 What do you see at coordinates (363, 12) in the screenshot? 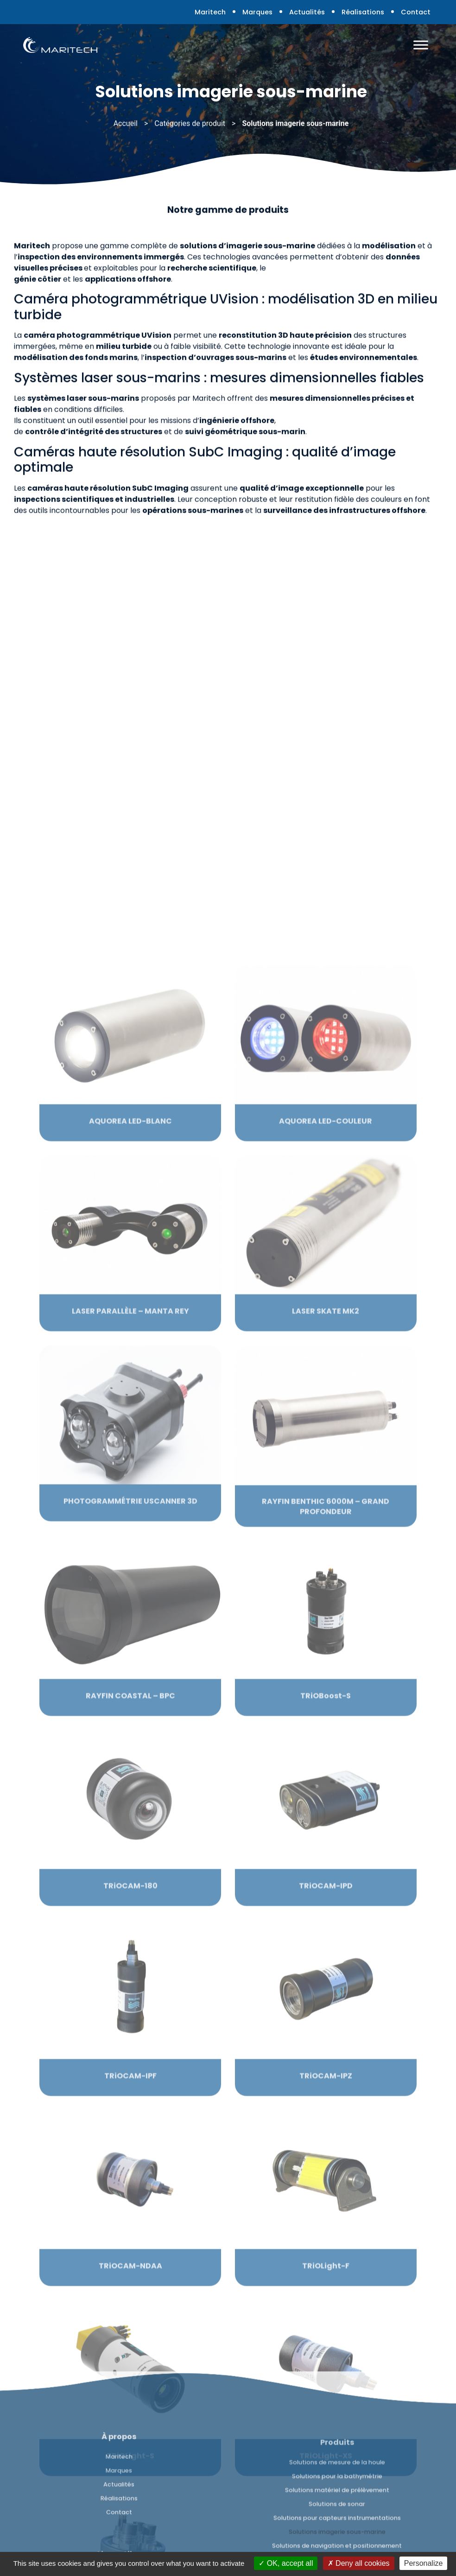
I see `Réalisations` at bounding box center [363, 12].